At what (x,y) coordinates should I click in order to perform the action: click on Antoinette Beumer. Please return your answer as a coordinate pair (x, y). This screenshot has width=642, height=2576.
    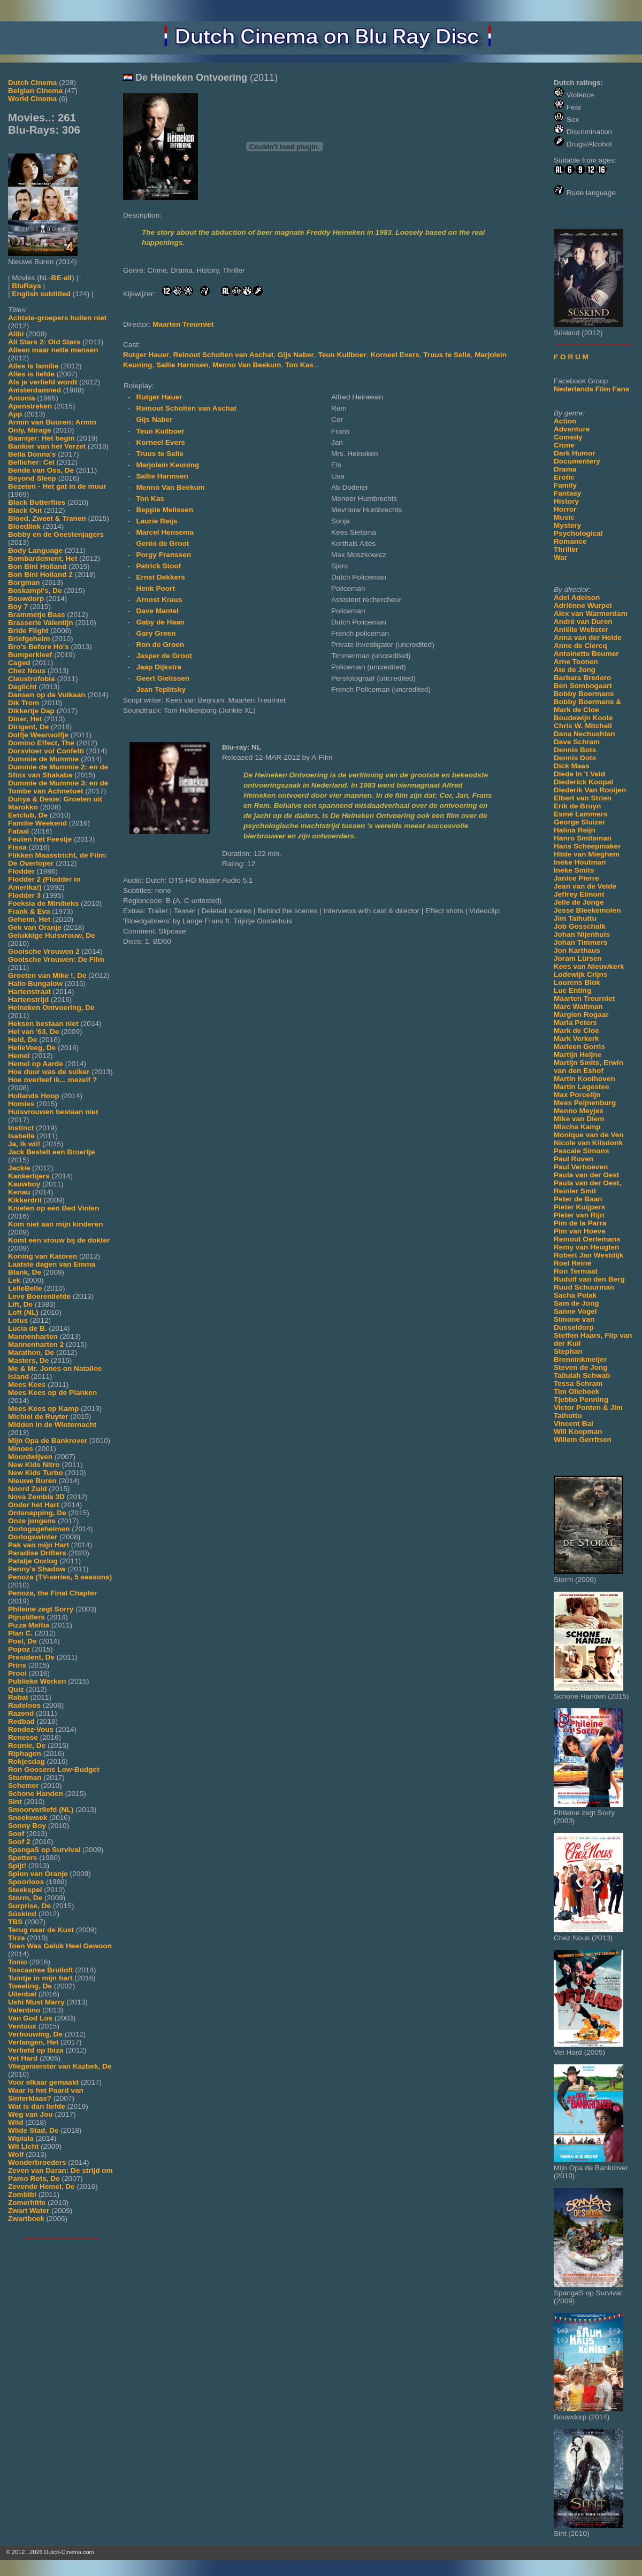
    Looking at the image, I should click on (586, 654).